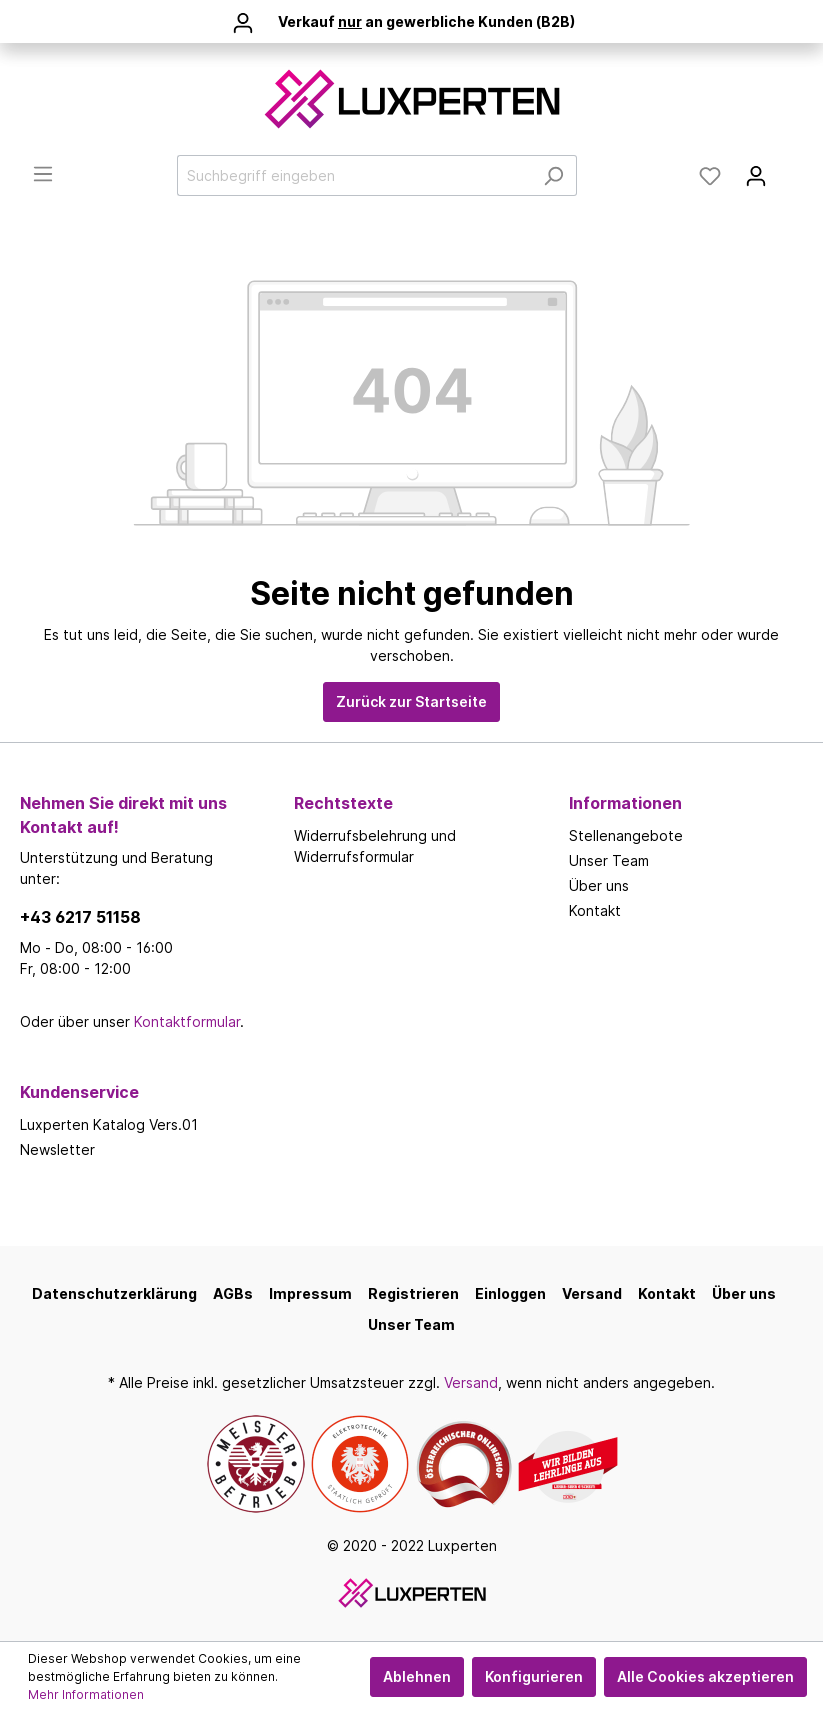 The image size is (823, 1712). I want to click on [Merkzettel], so click(710, 176).